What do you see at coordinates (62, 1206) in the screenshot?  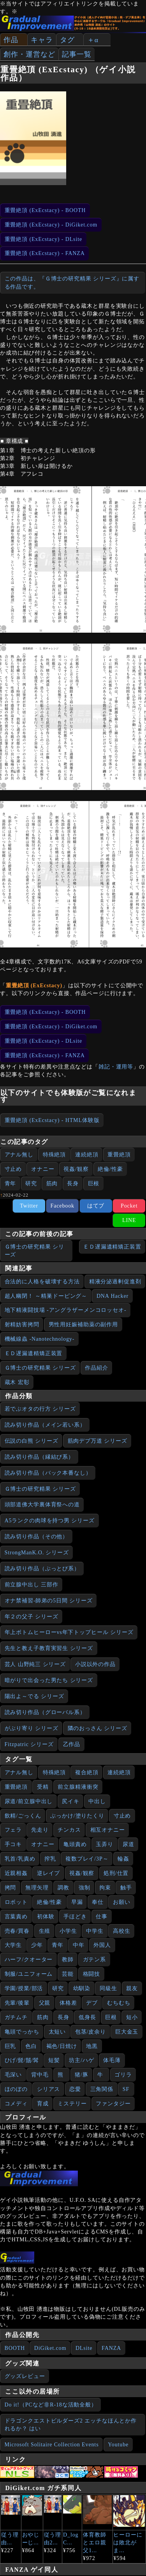 I see `Facebook` at bounding box center [62, 1206].